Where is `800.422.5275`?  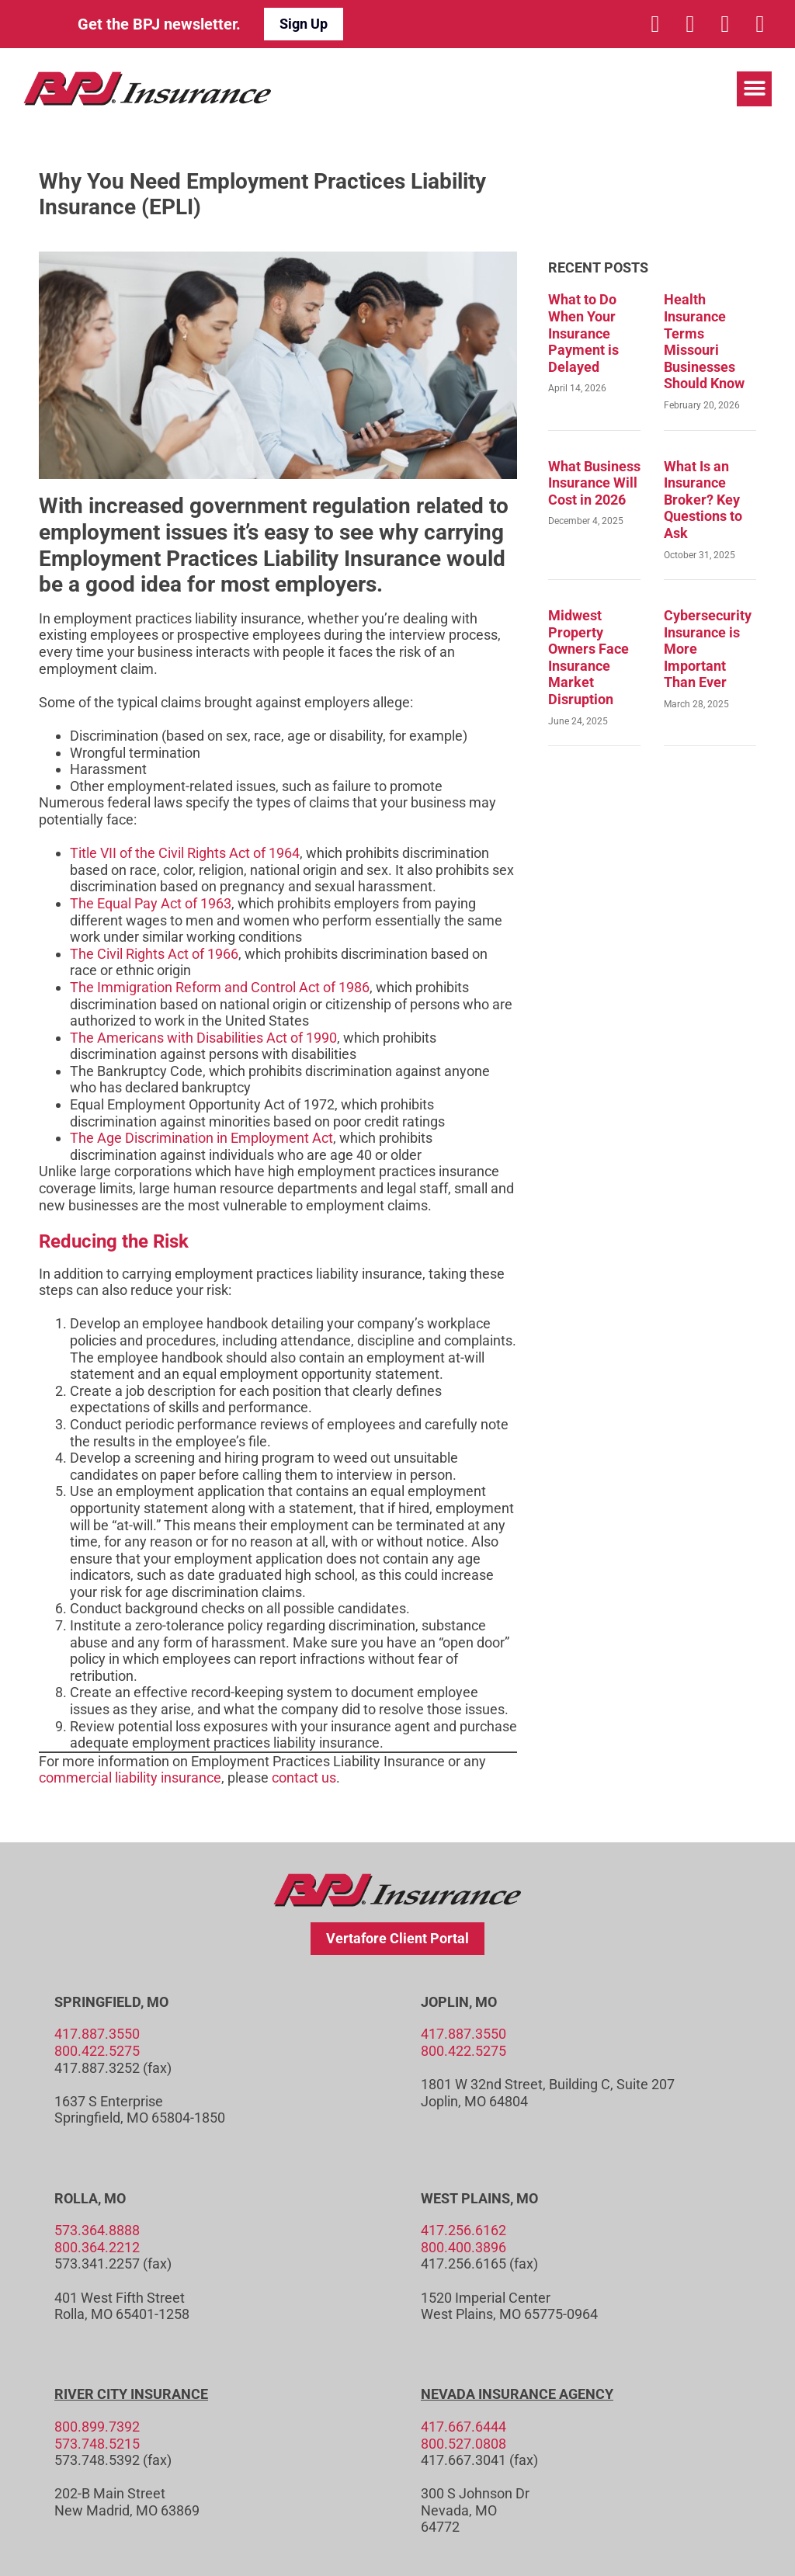
800.422.5275 is located at coordinates (97, 2051).